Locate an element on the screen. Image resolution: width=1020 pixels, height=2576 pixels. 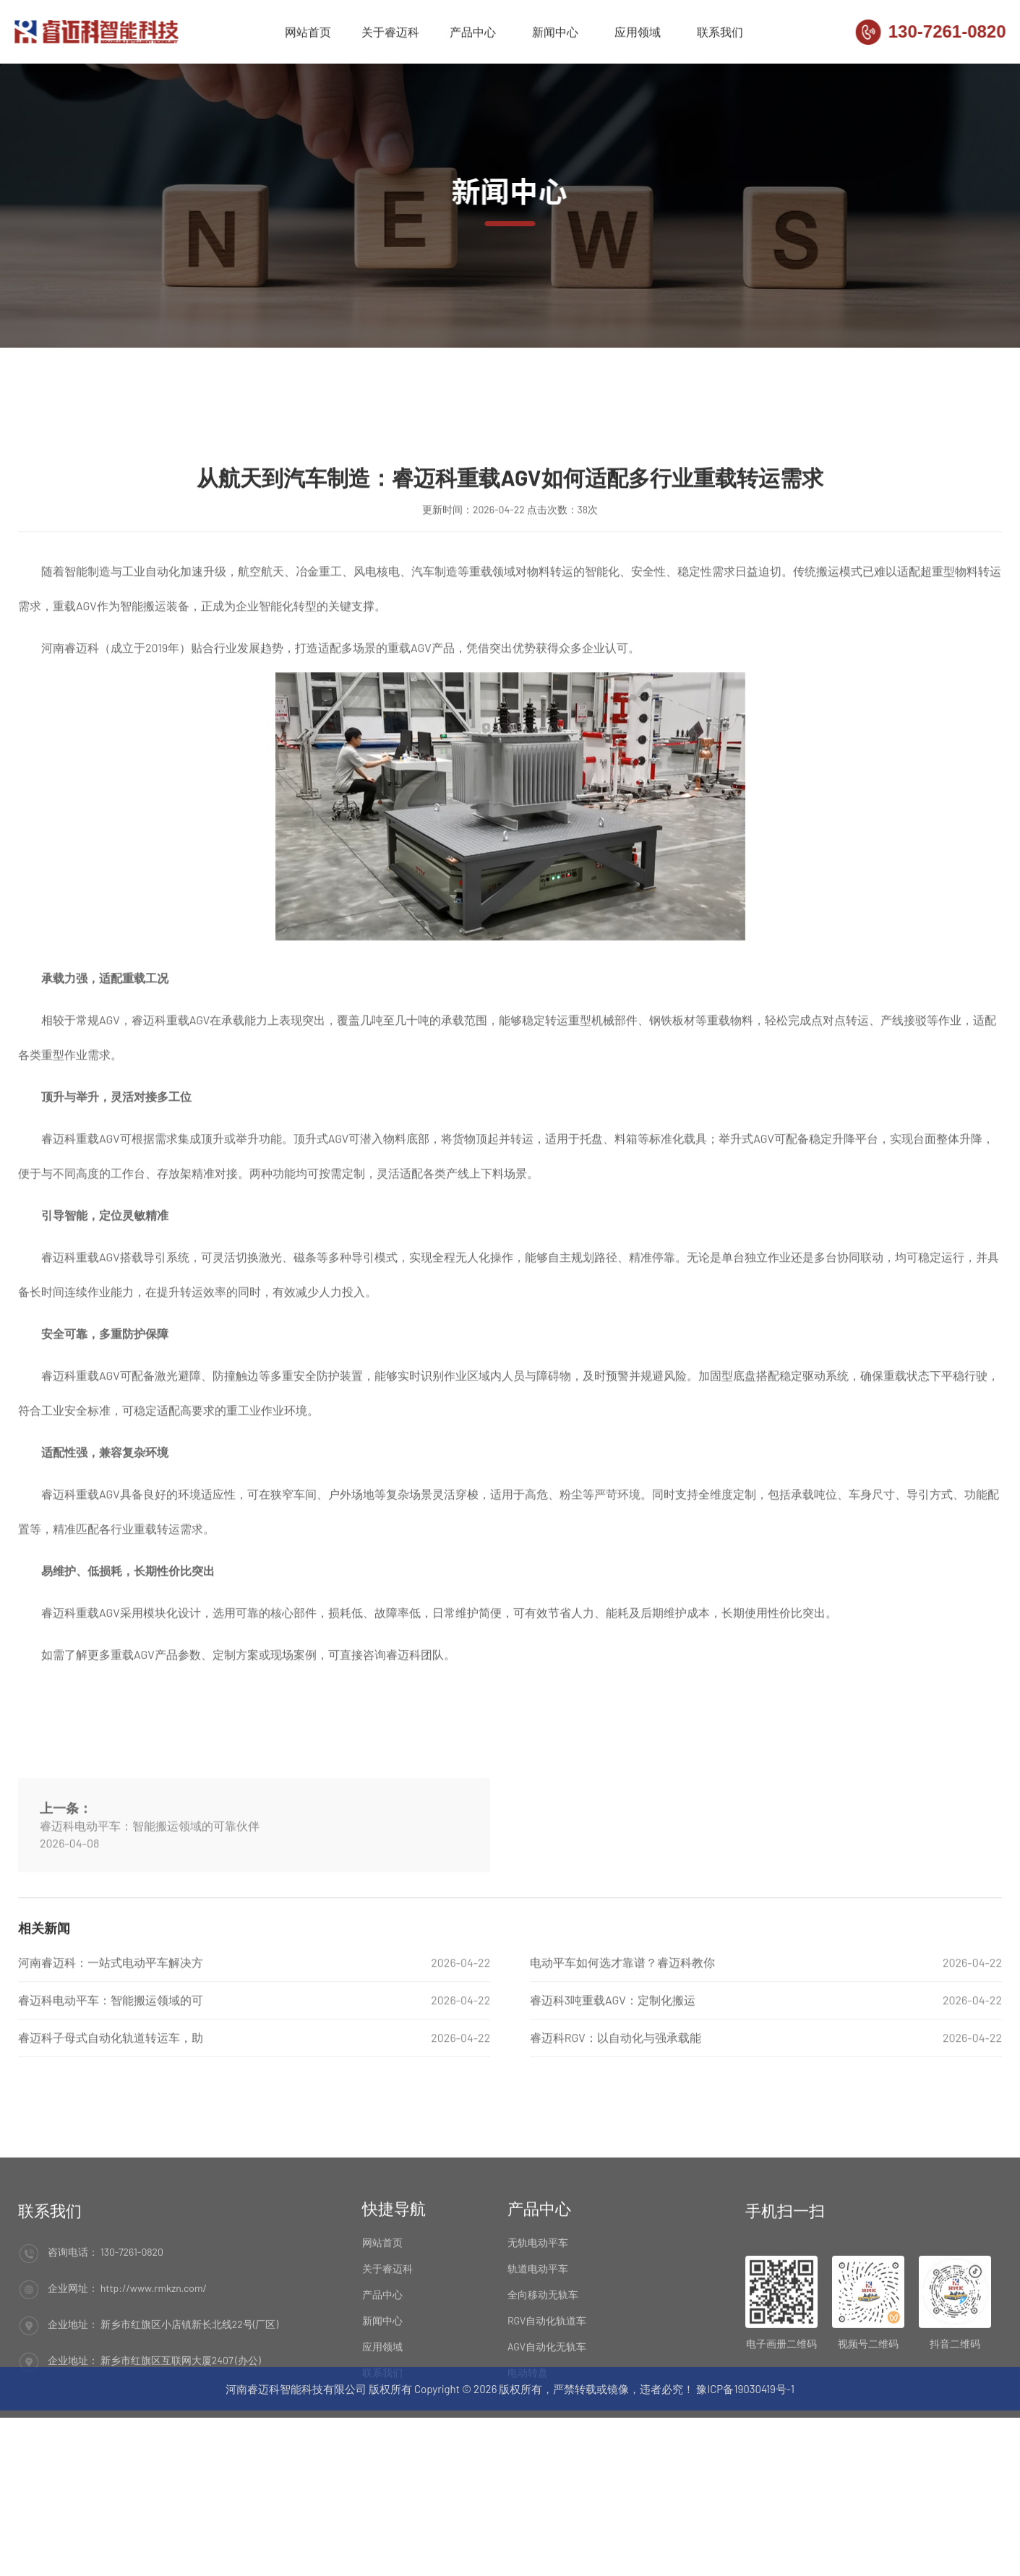
新闻中心 is located at coordinates (555, 34).